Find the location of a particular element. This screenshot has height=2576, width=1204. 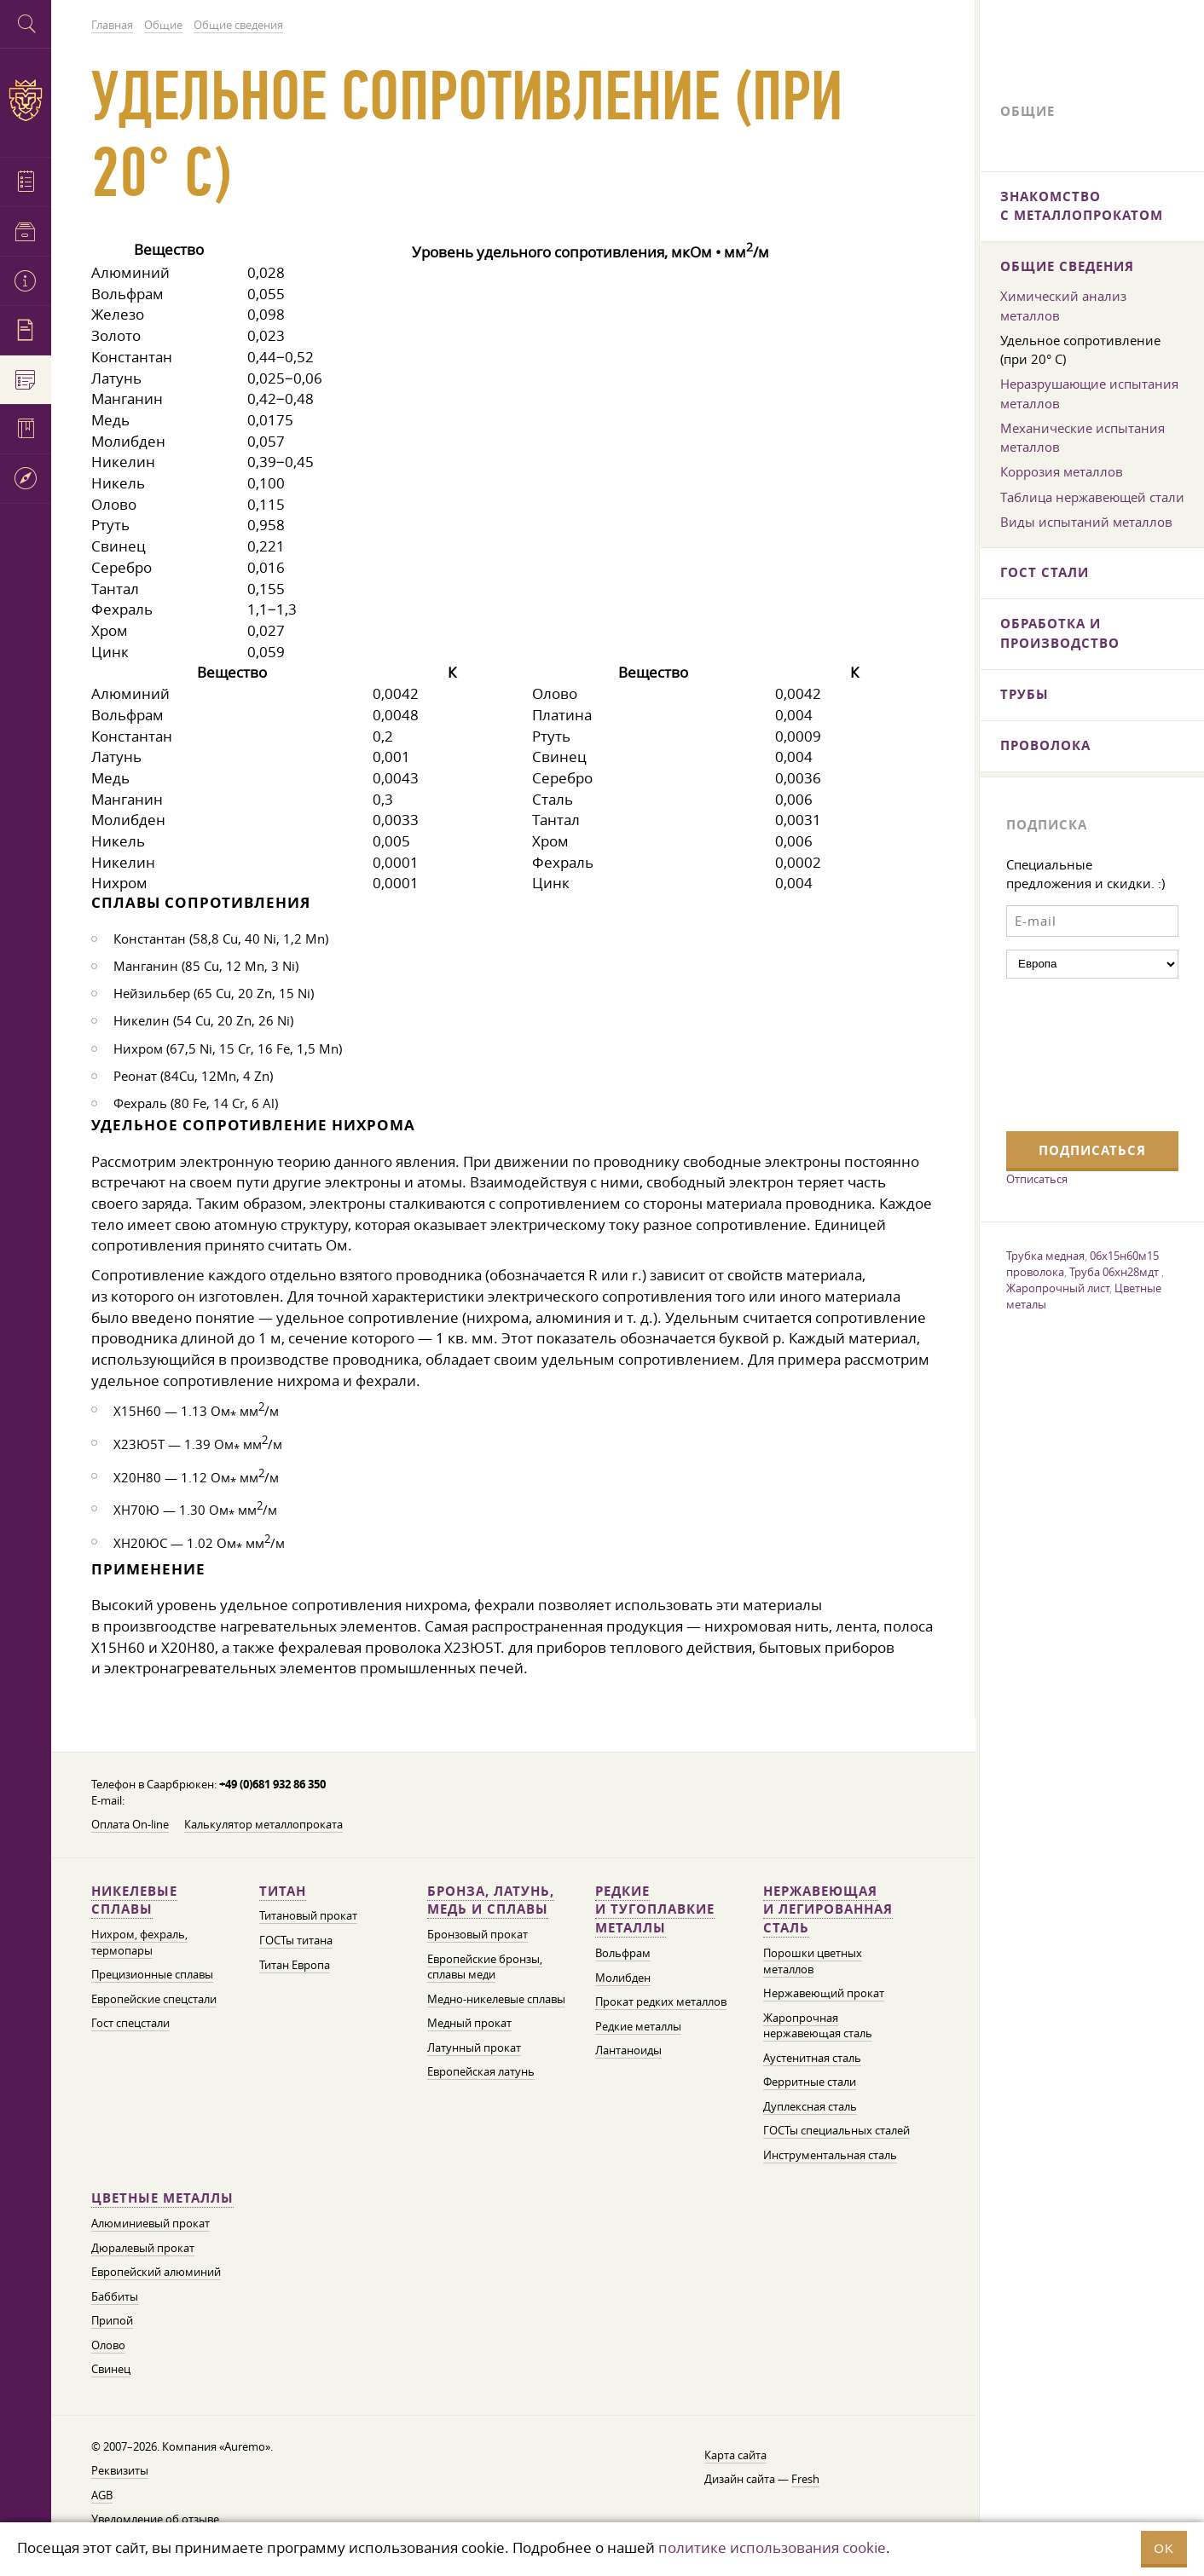

Инструментальная сталь is located at coordinates (830, 2155).